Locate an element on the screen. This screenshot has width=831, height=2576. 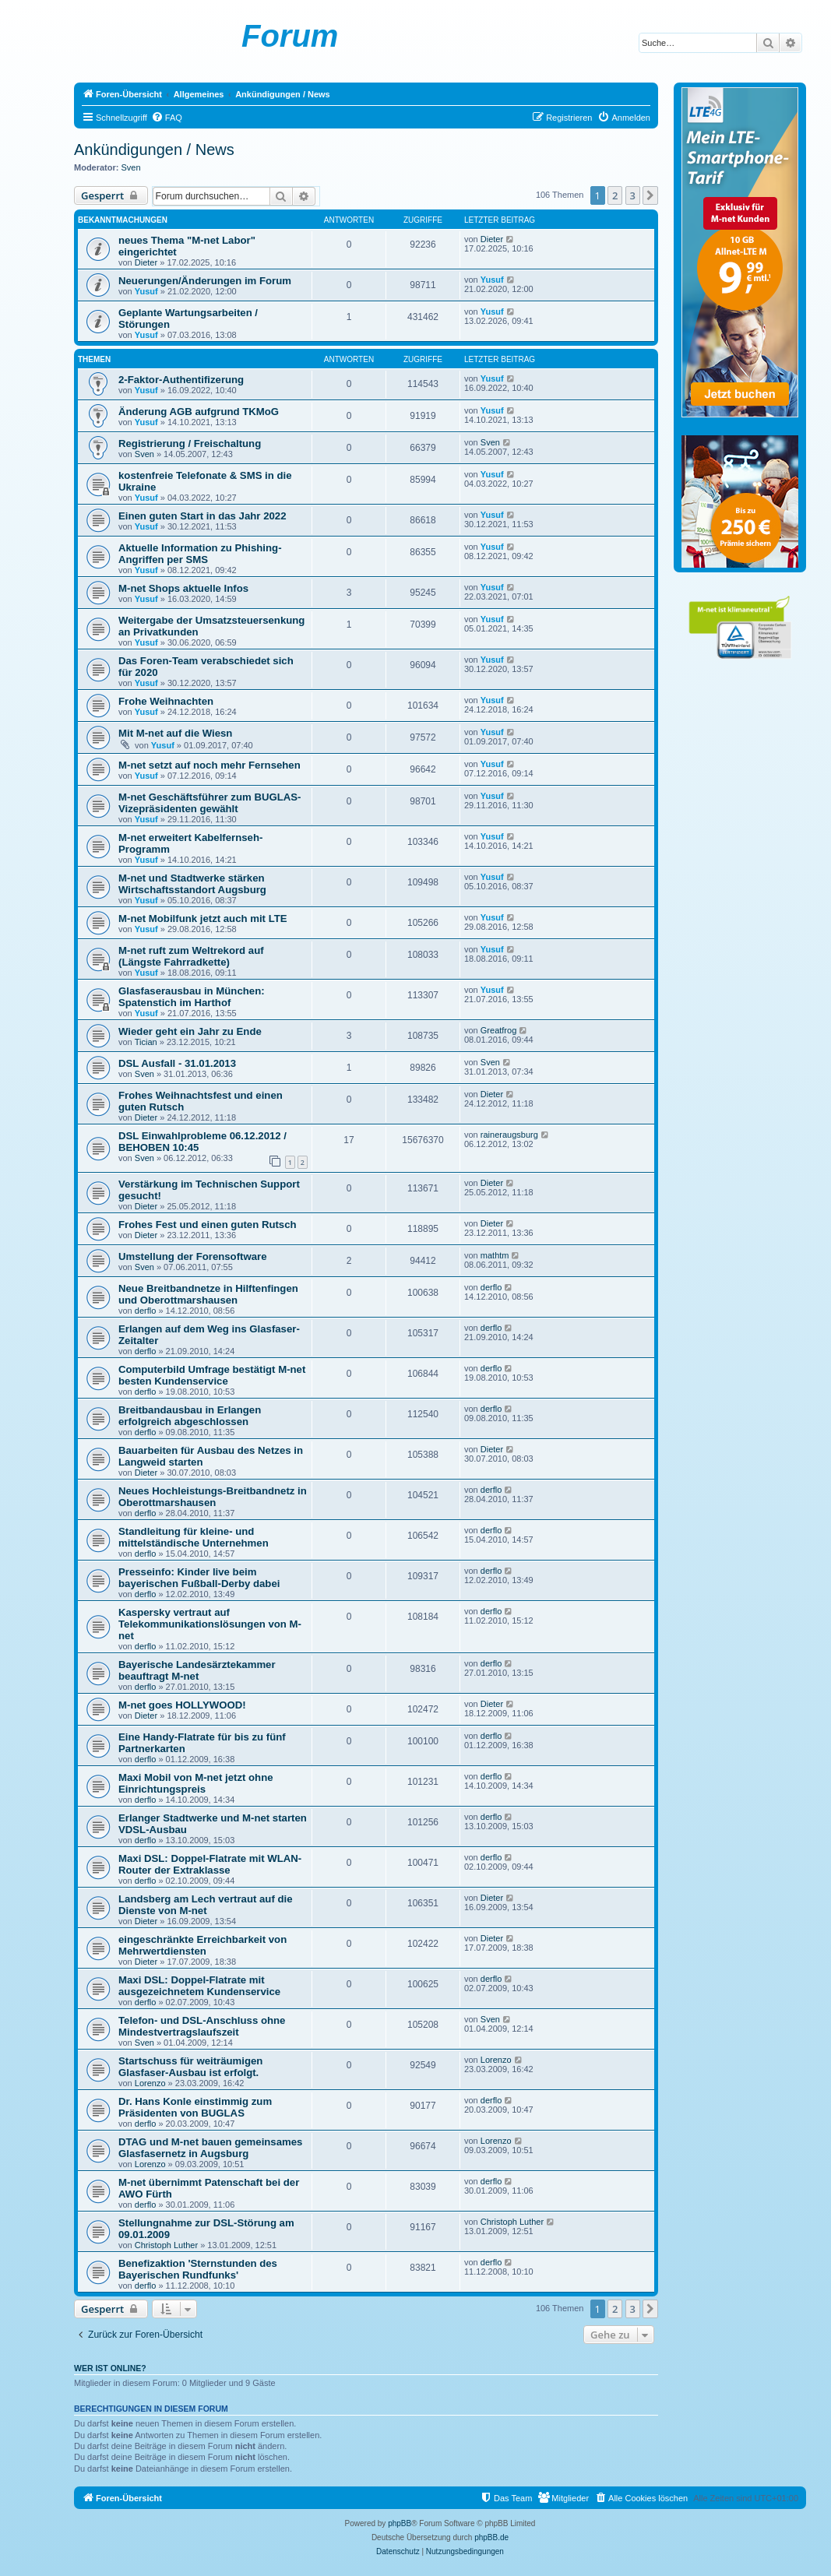
Maxi DSL: Doppel-Flatrate mit WLAN-Router der Extraklasse is located at coordinates (209, 1864).